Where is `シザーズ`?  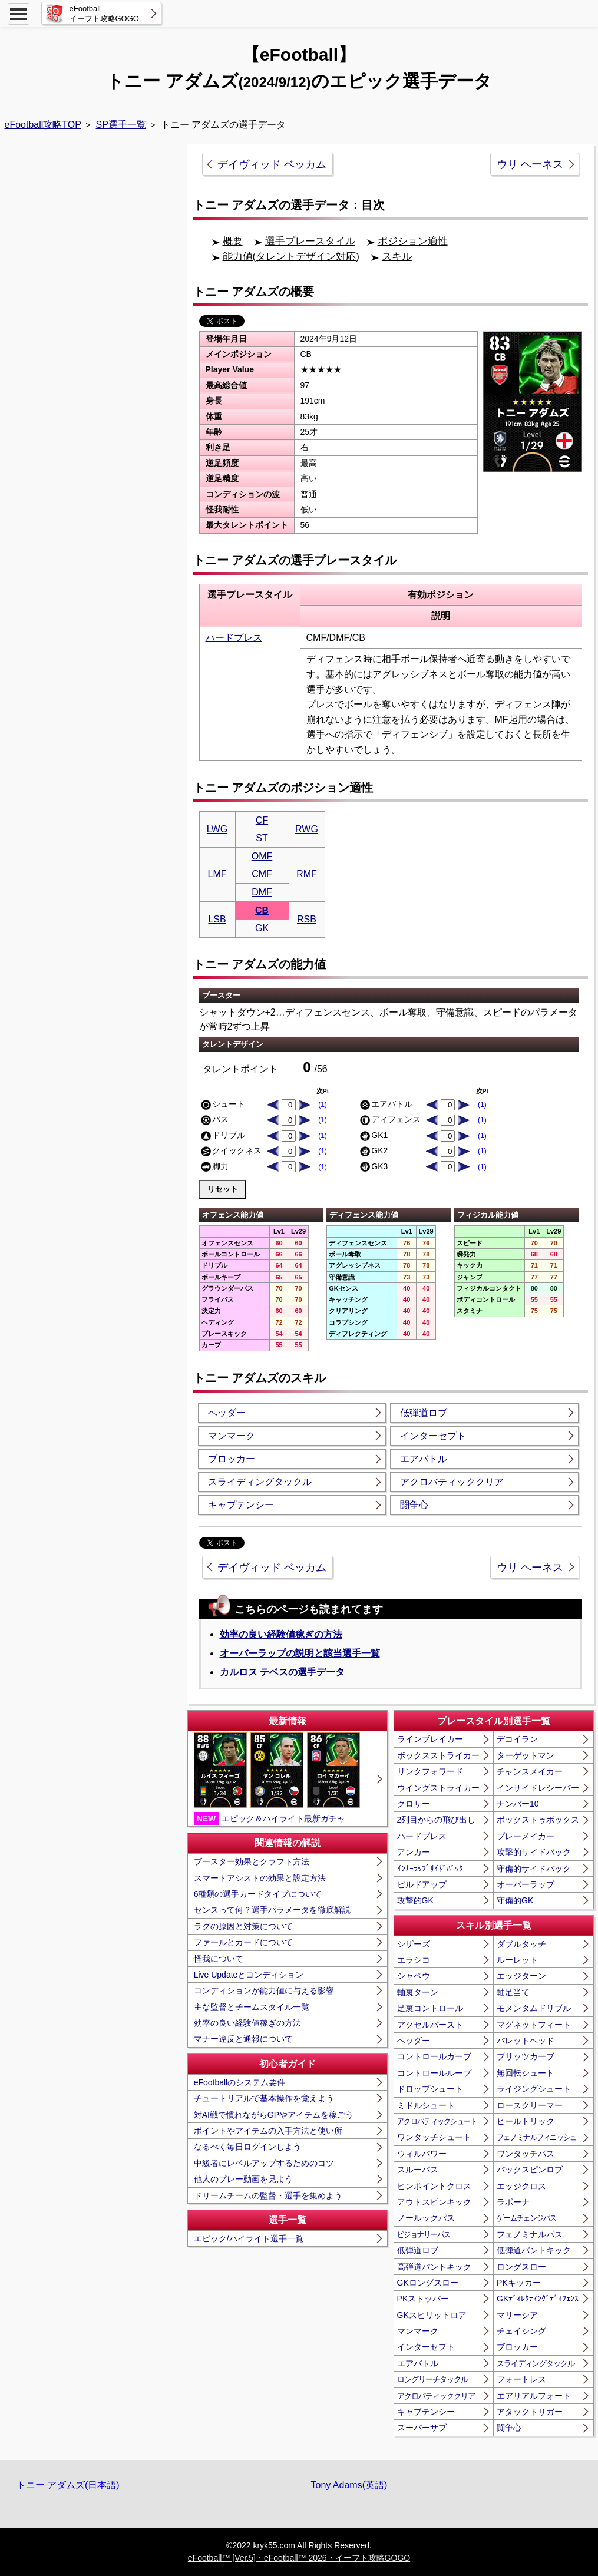 シザーズ is located at coordinates (413, 1944).